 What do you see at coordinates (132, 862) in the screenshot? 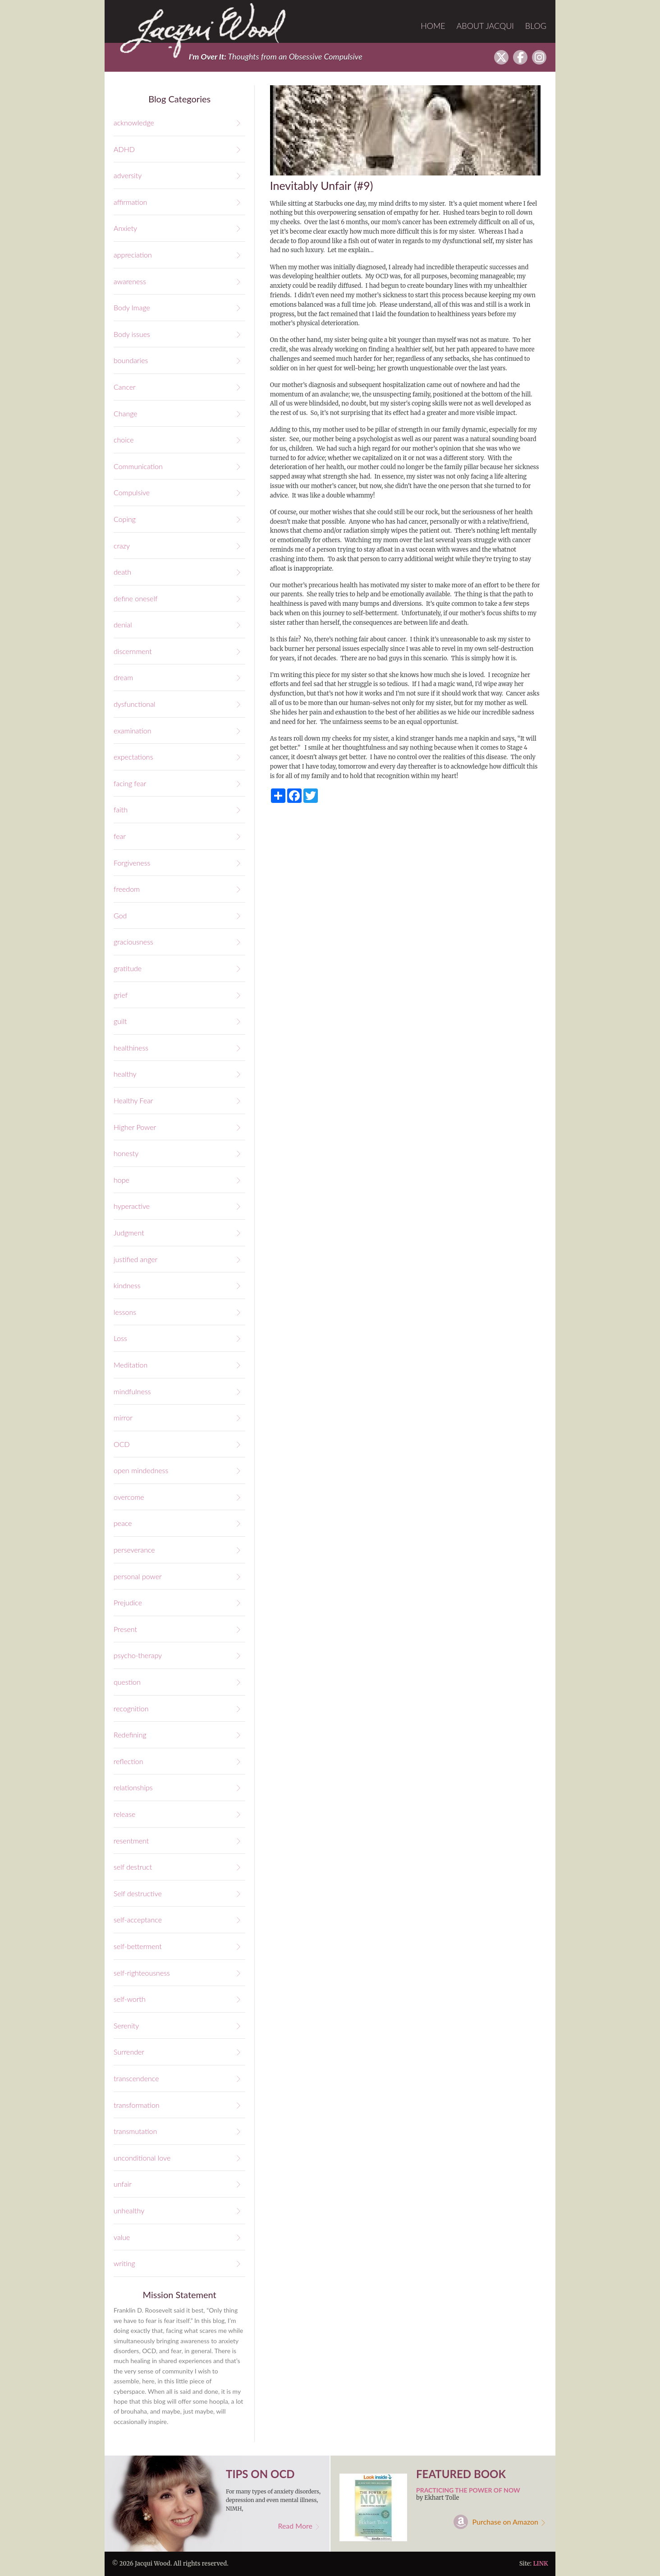
I see `Forgiveness` at bounding box center [132, 862].